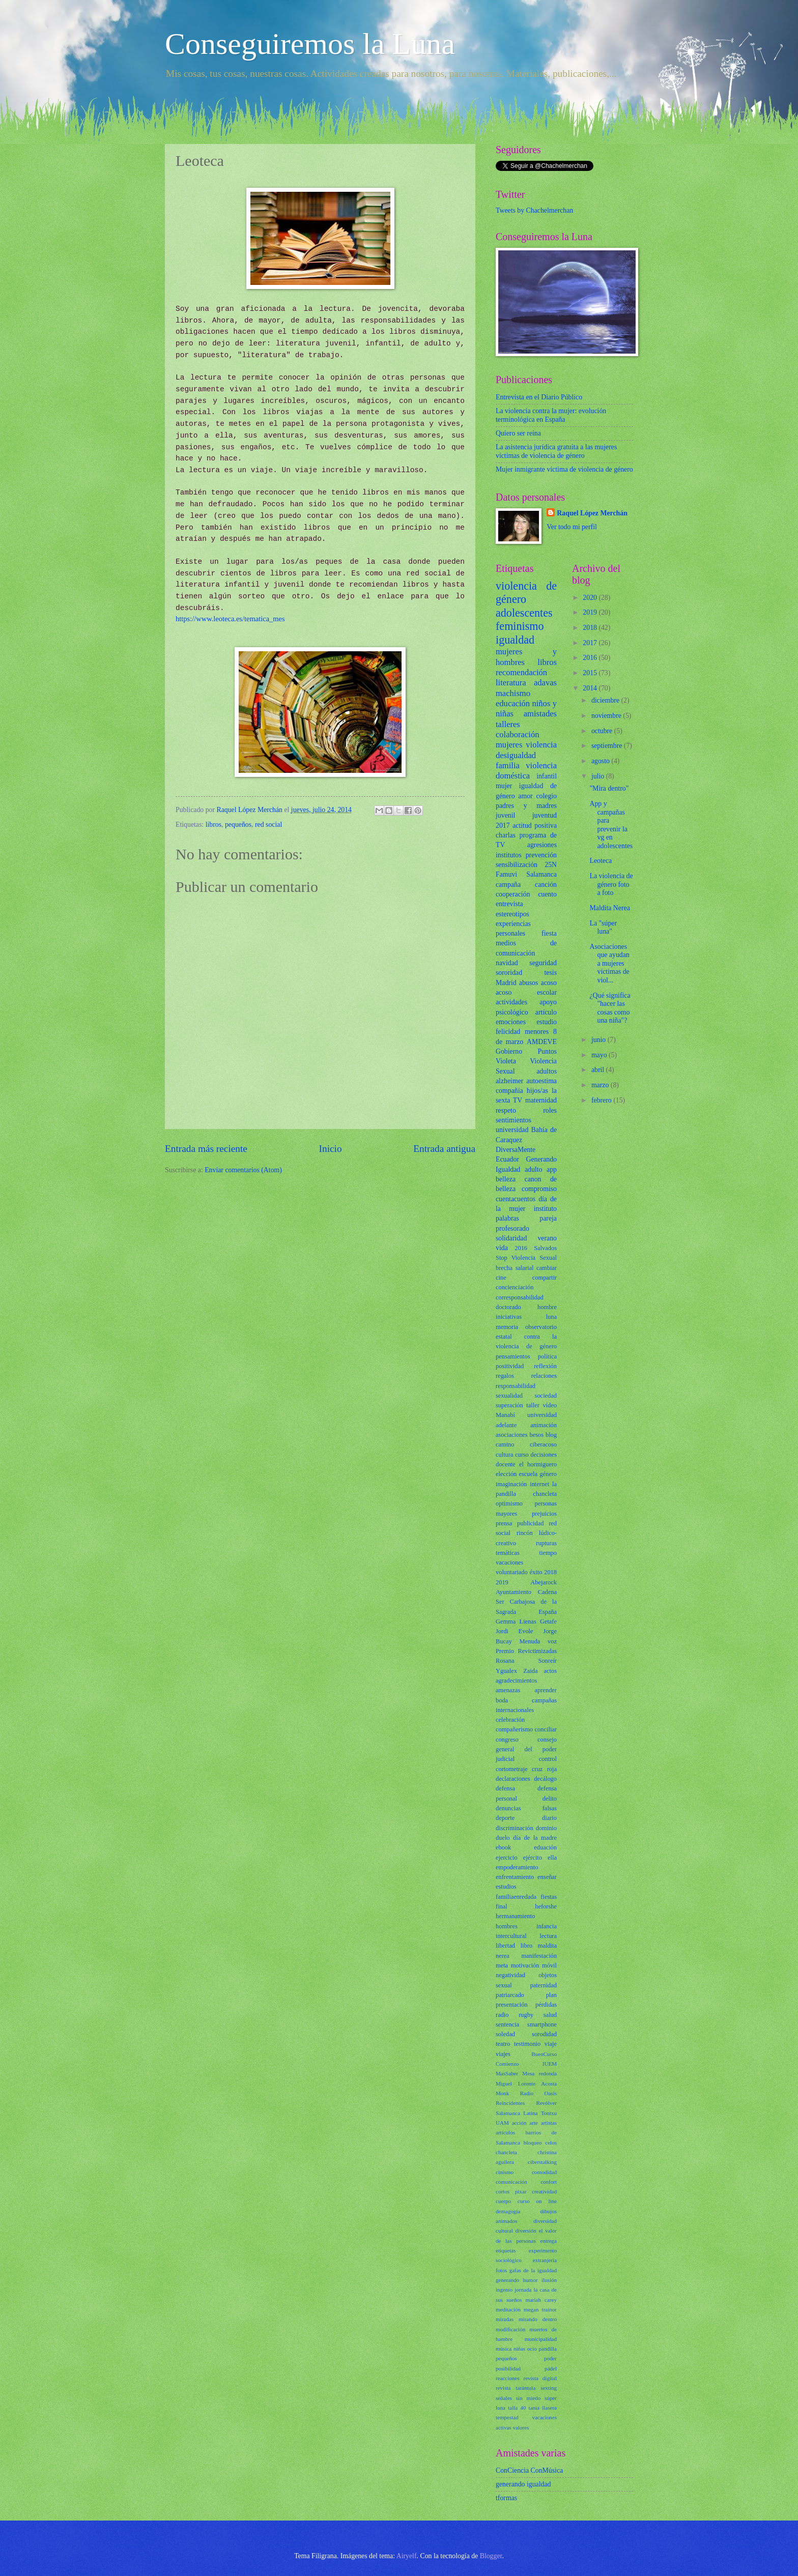 The width and height of the screenshot is (798, 2576). Describe the element at coordinates (509, 1395) in the screenshot. I see `sexualidad` at that location.